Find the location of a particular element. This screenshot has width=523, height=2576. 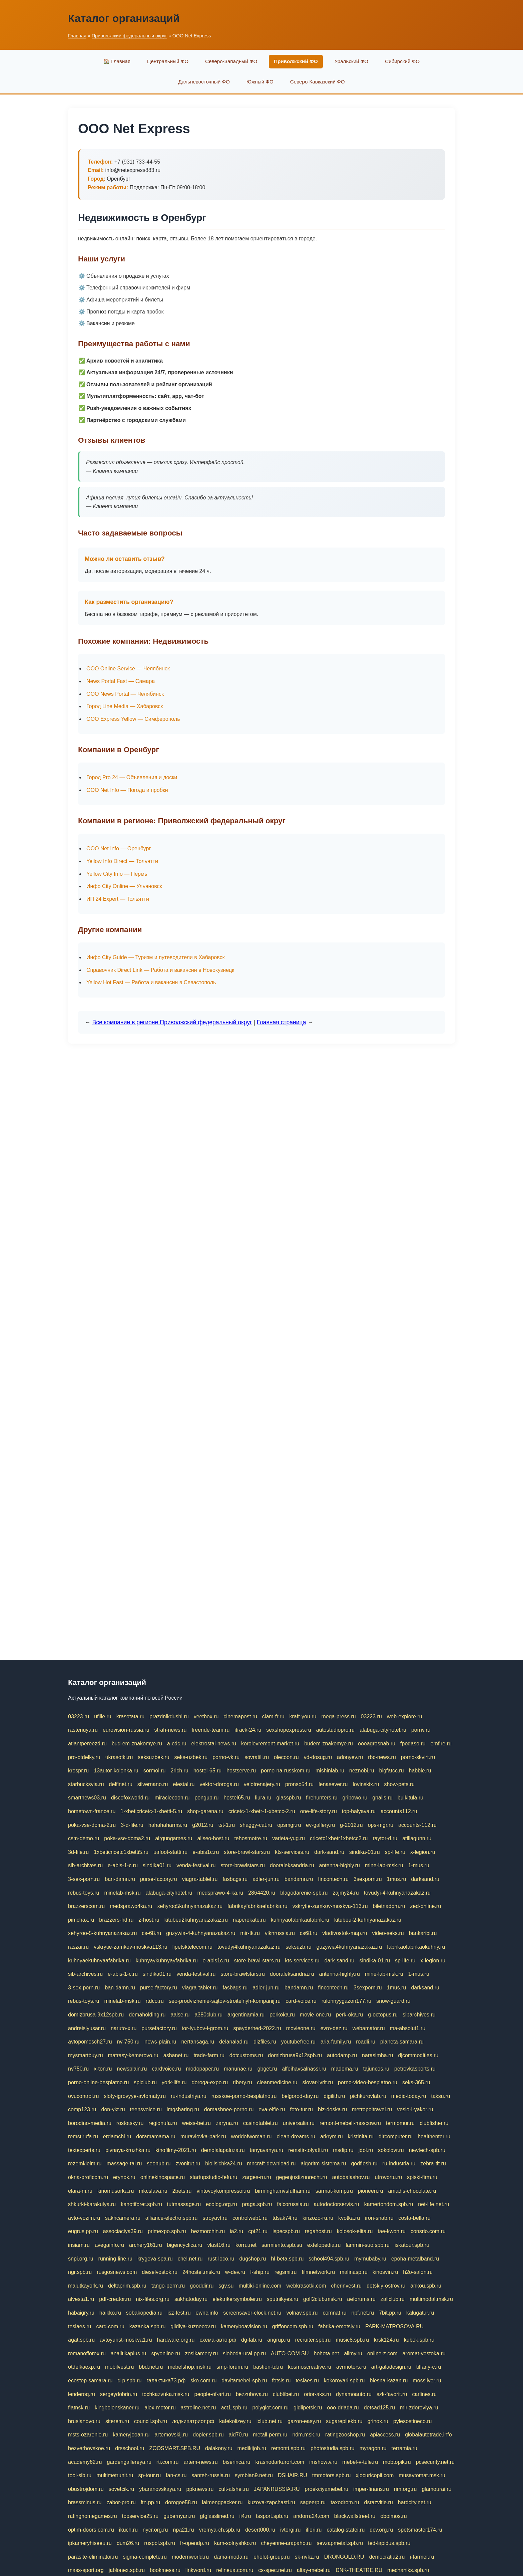

refineua.com.ru is located at coordinates (234, 2570).